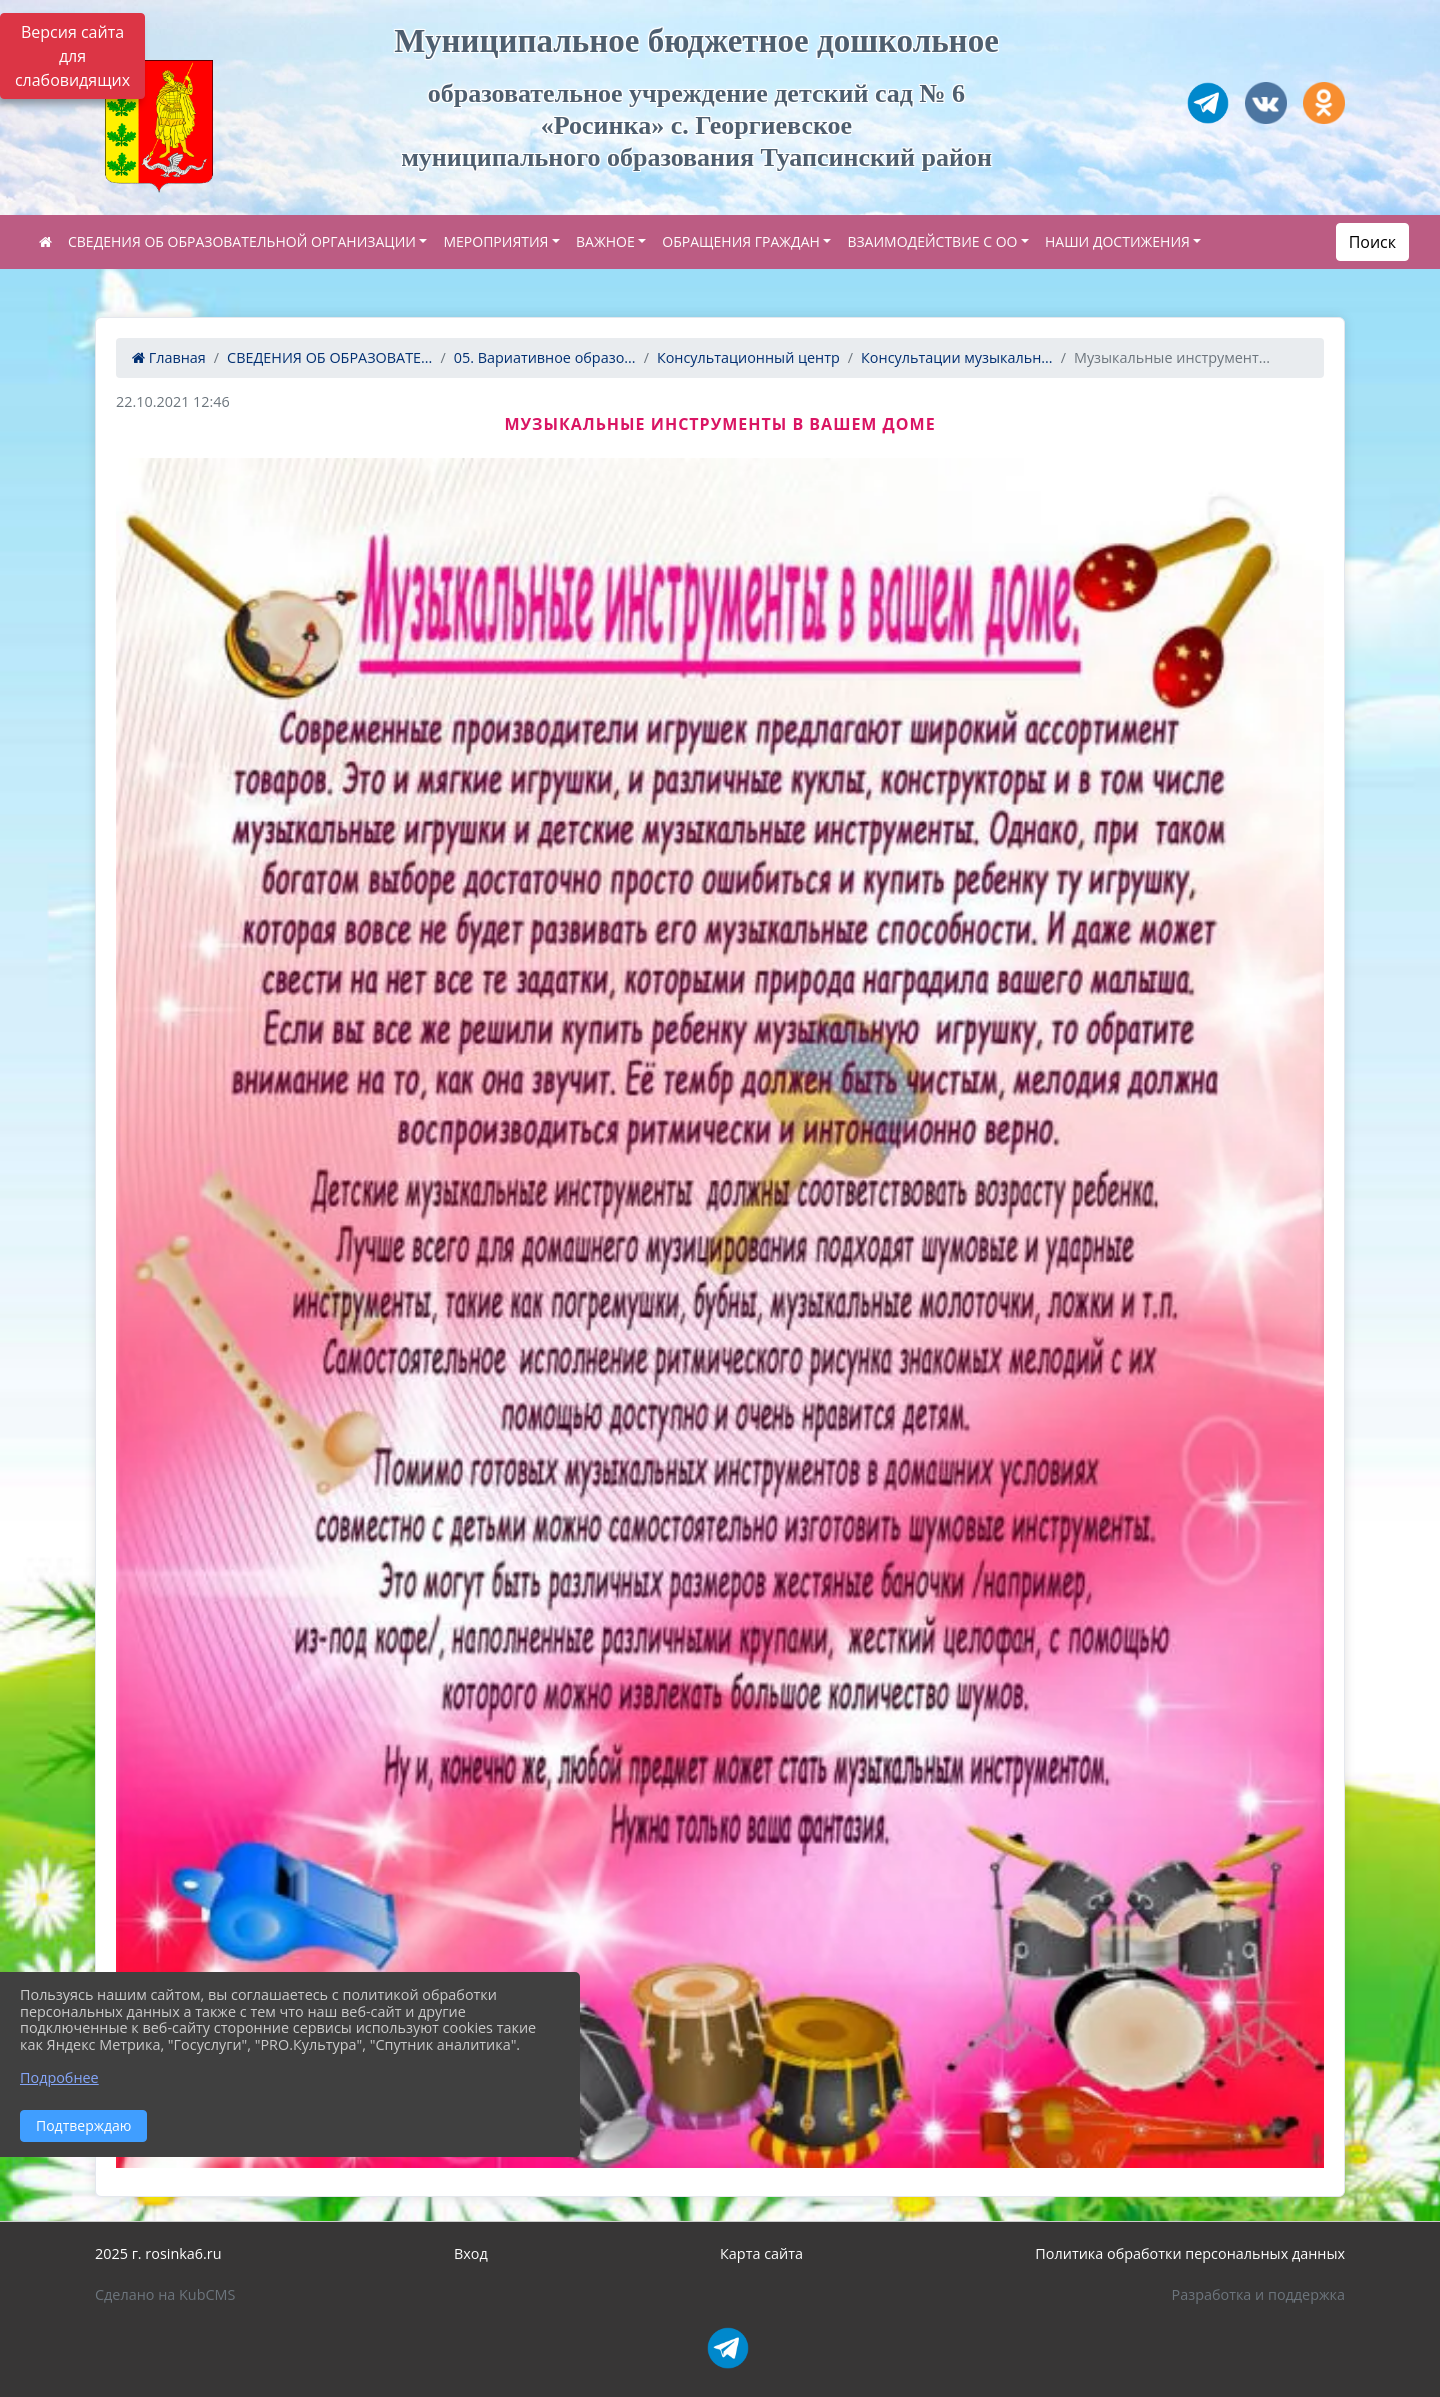 This screenshot has width=1440, height=2397. I want to click on Главная, so click(169, 357).